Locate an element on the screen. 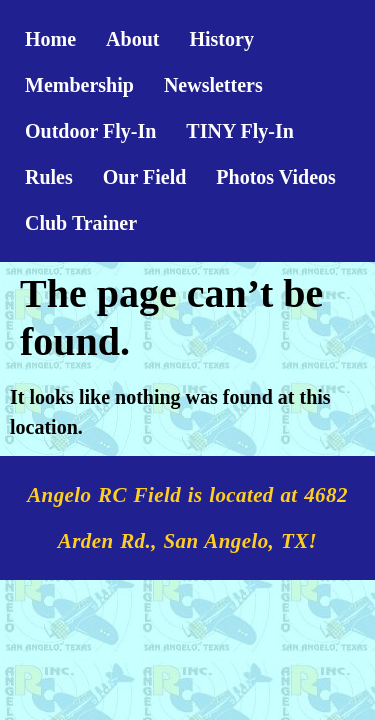  Membership is located at coordinates (79, 85).